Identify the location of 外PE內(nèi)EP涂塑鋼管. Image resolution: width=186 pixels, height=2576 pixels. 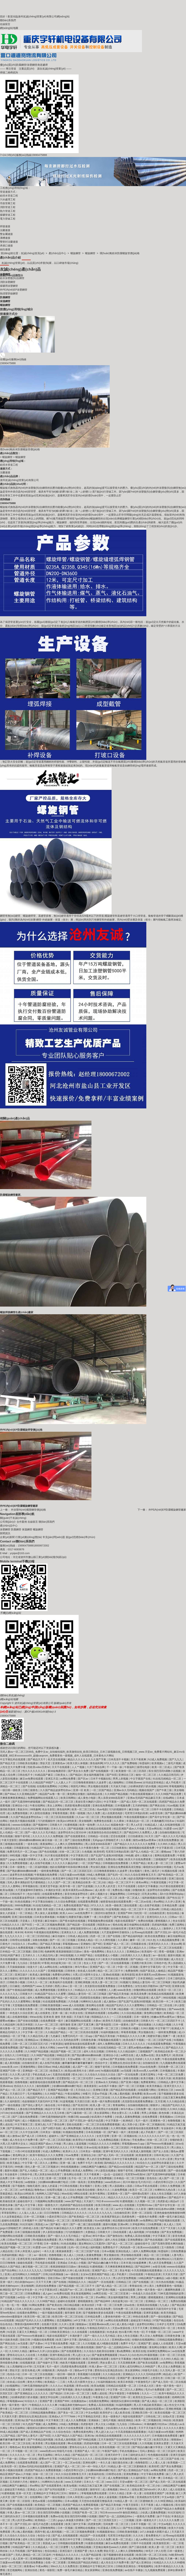
(13, 289).